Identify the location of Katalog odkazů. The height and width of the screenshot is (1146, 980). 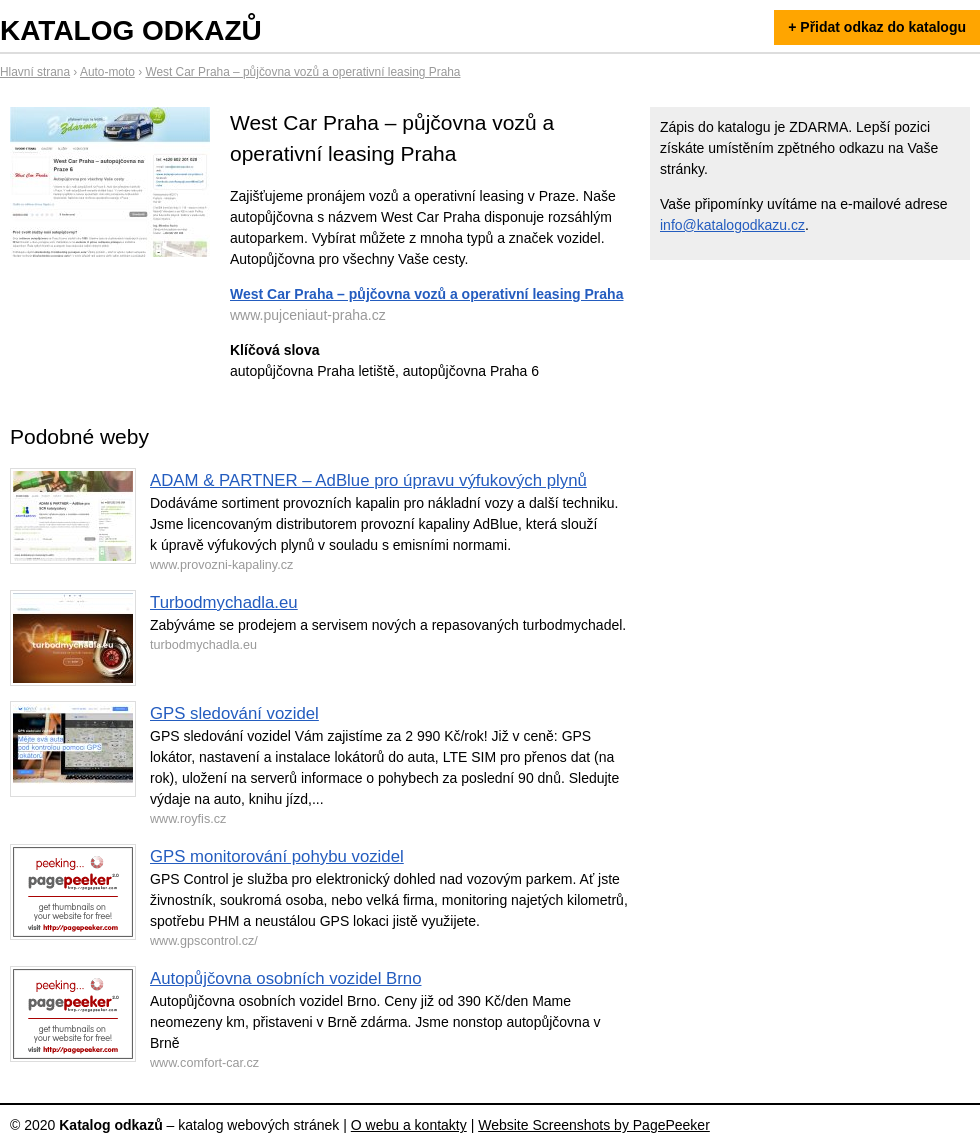
(131, 30).